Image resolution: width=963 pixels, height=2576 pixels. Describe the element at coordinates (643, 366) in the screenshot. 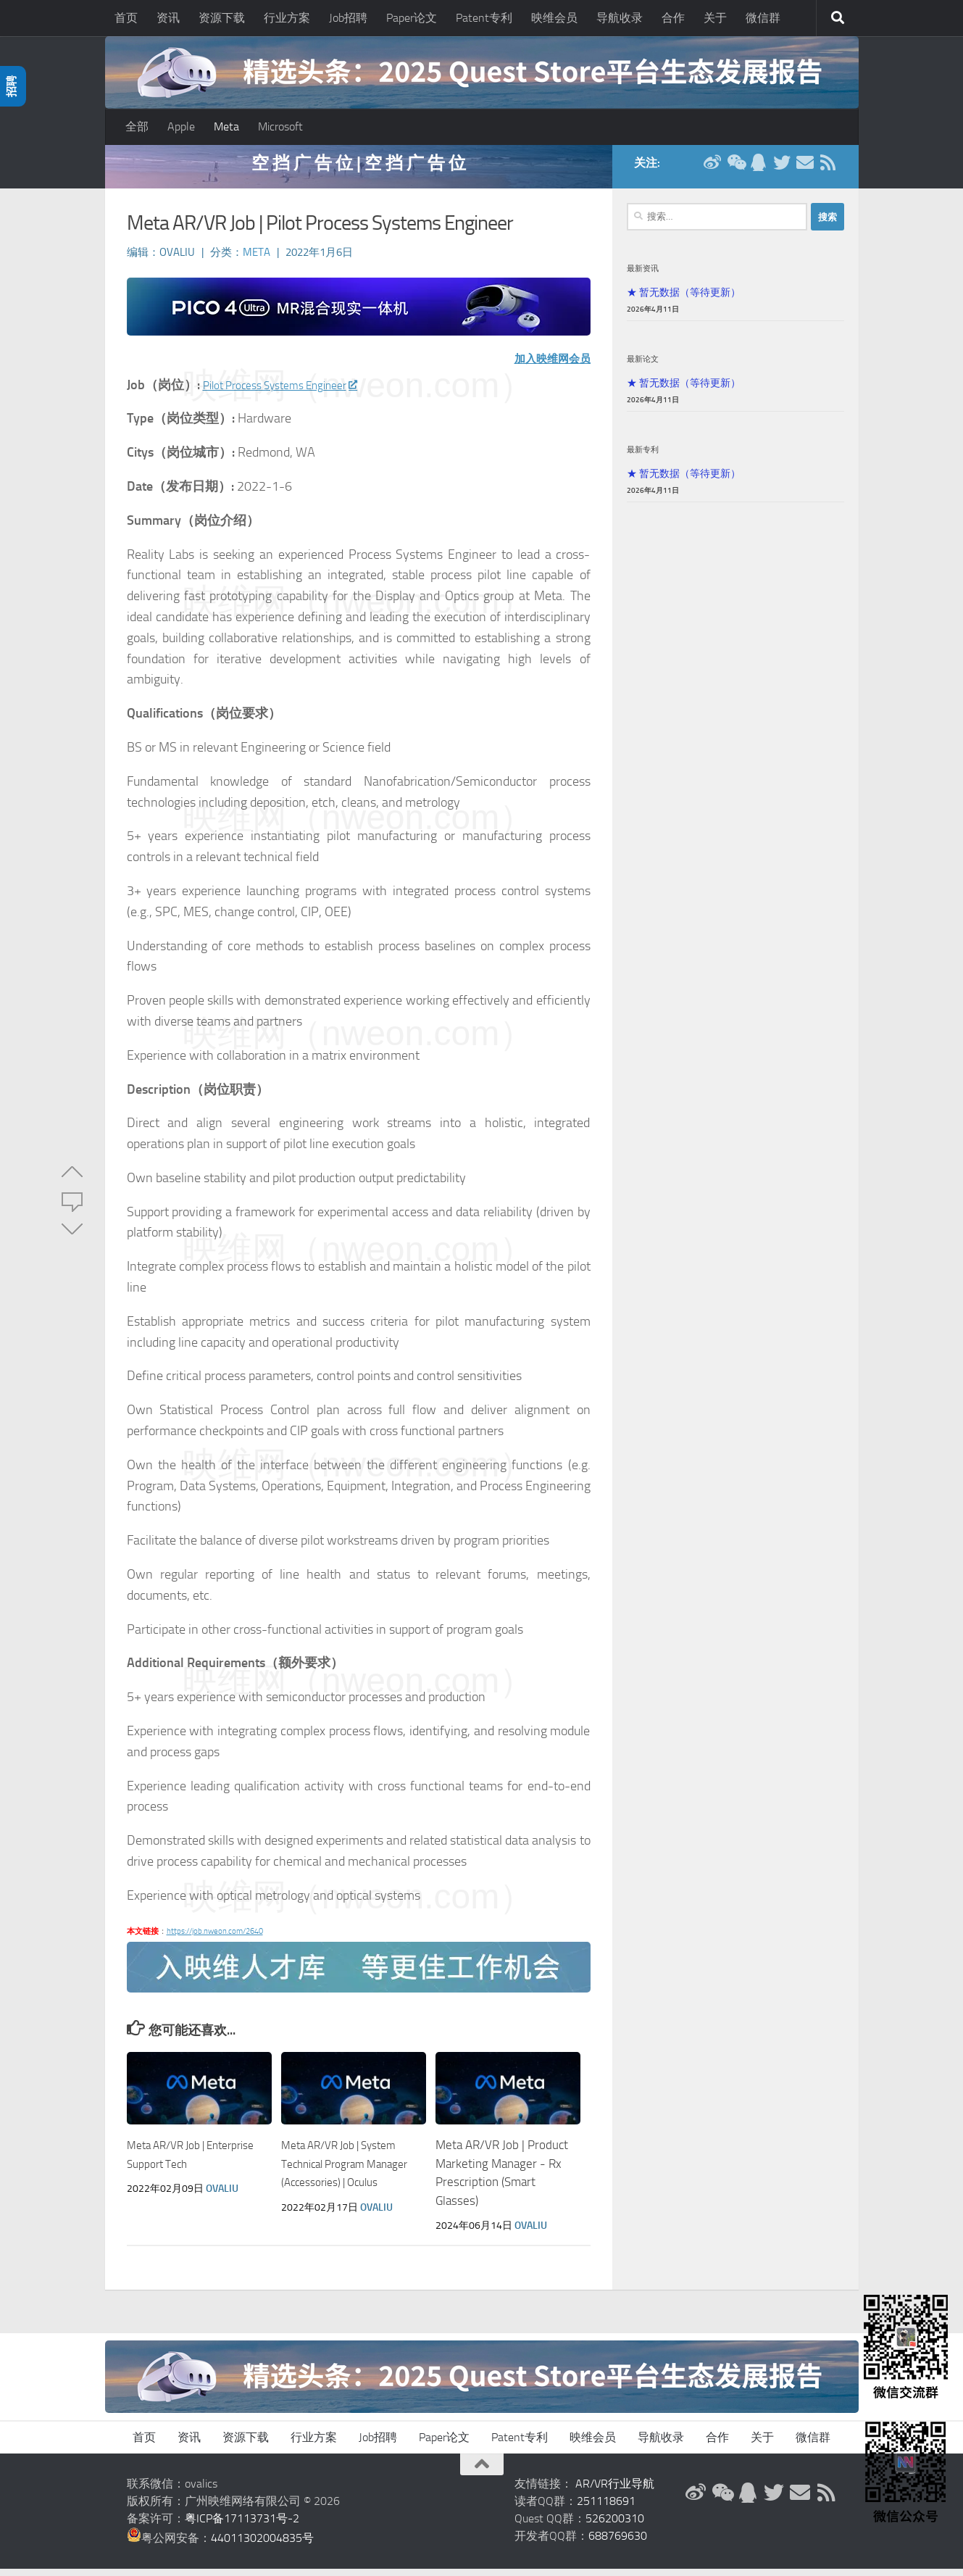

I see `最新论文` at that location.